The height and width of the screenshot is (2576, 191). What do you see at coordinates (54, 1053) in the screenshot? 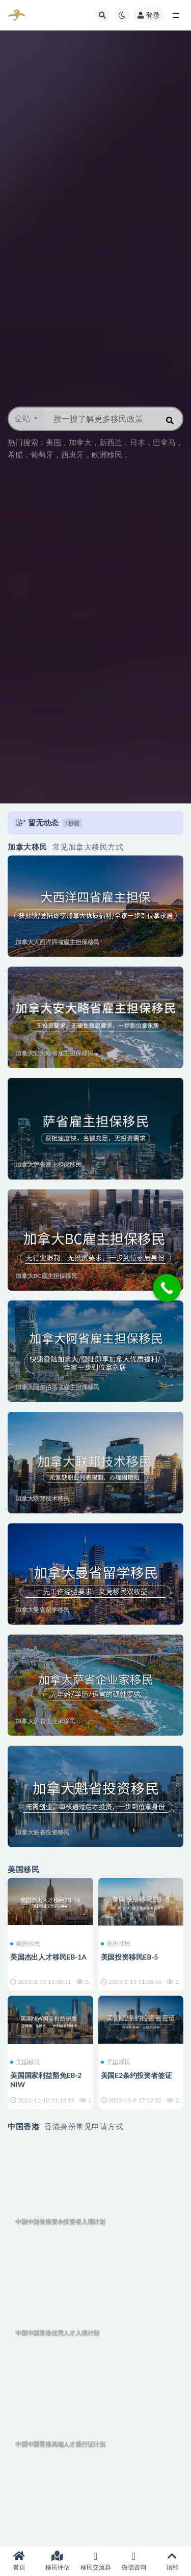
I see `加拿大安大略省雇主担保移民` at bounding box center [54, 1053].